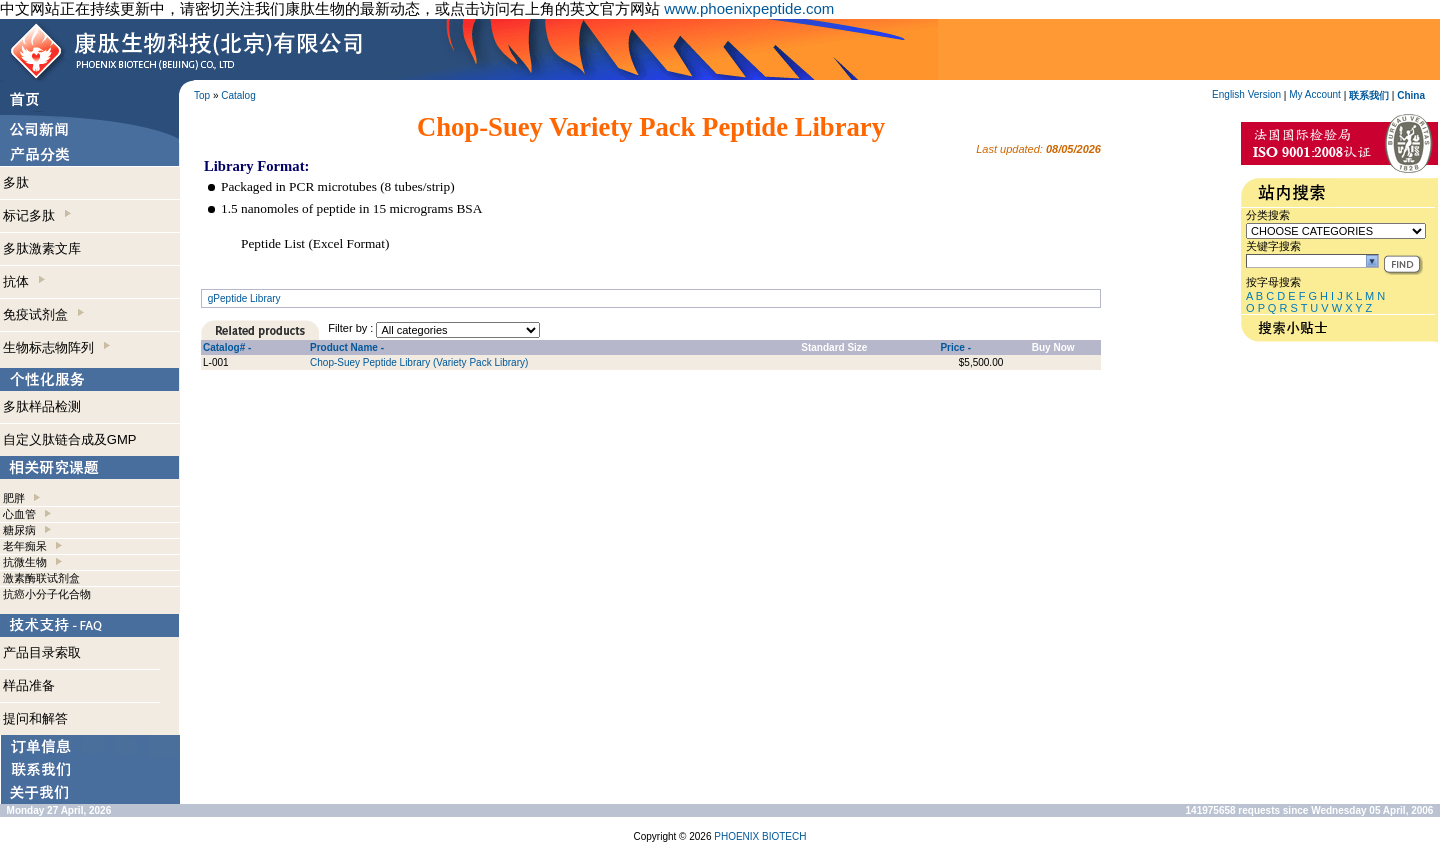 This screenshot has width=1440, height=856. What do you see at coordinates (37, 215) in the screenshot?
I see `标记多肽` at bounding box center [37, 215].